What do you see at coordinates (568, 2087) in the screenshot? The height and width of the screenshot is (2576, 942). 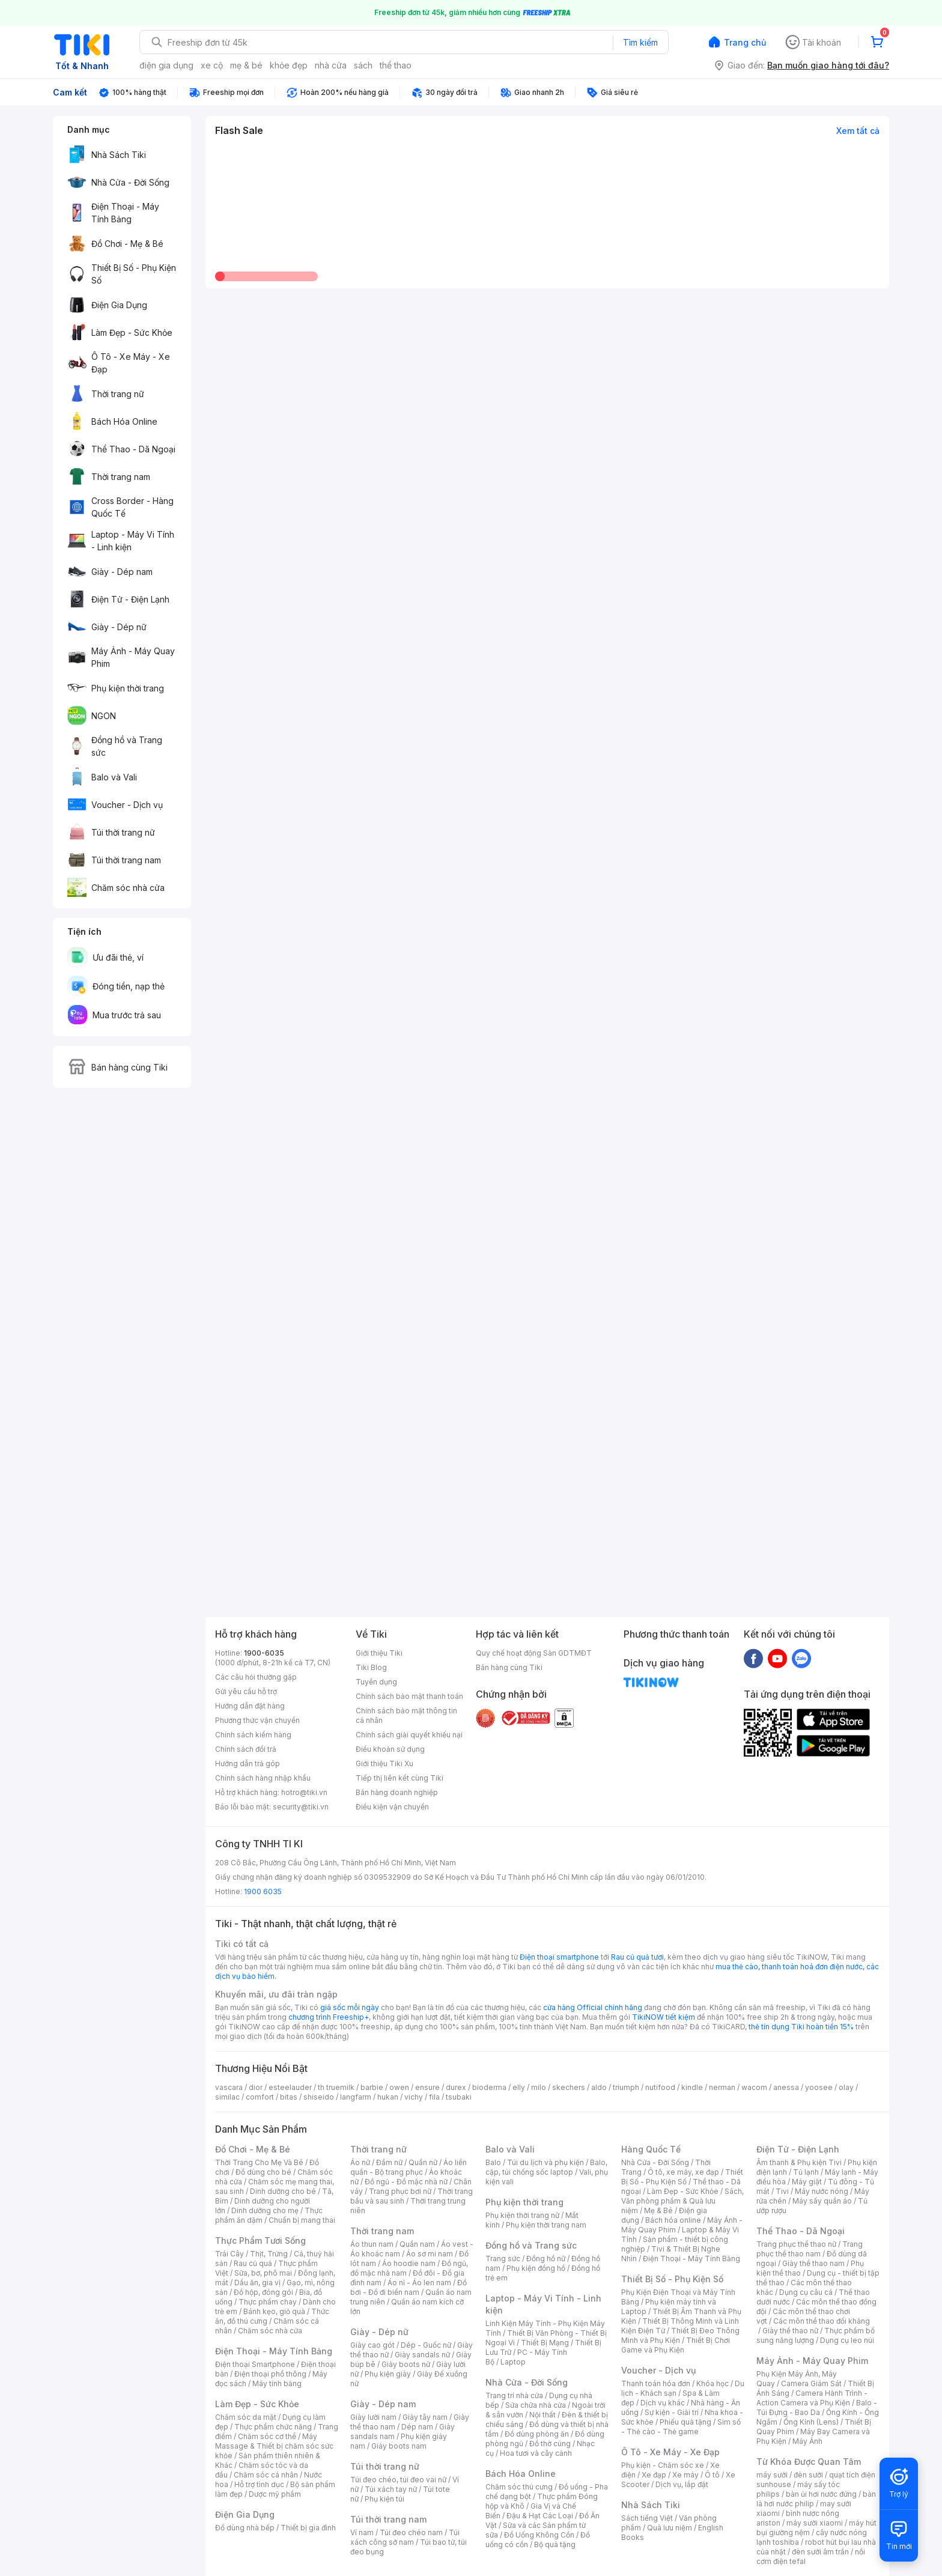 I see `skechers` at bounding box center [568, 2087].